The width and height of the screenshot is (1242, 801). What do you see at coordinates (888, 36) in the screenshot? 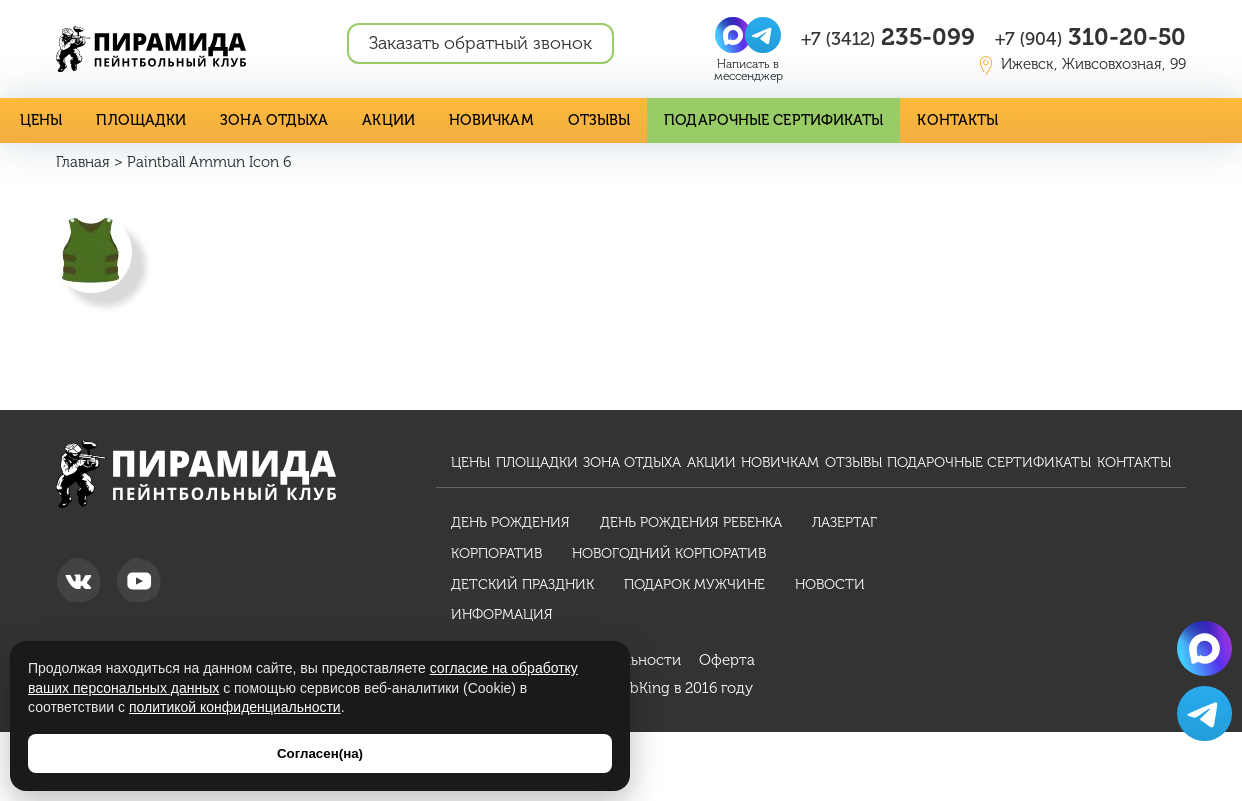
I see `235-099` at bounding box center [888, 36].